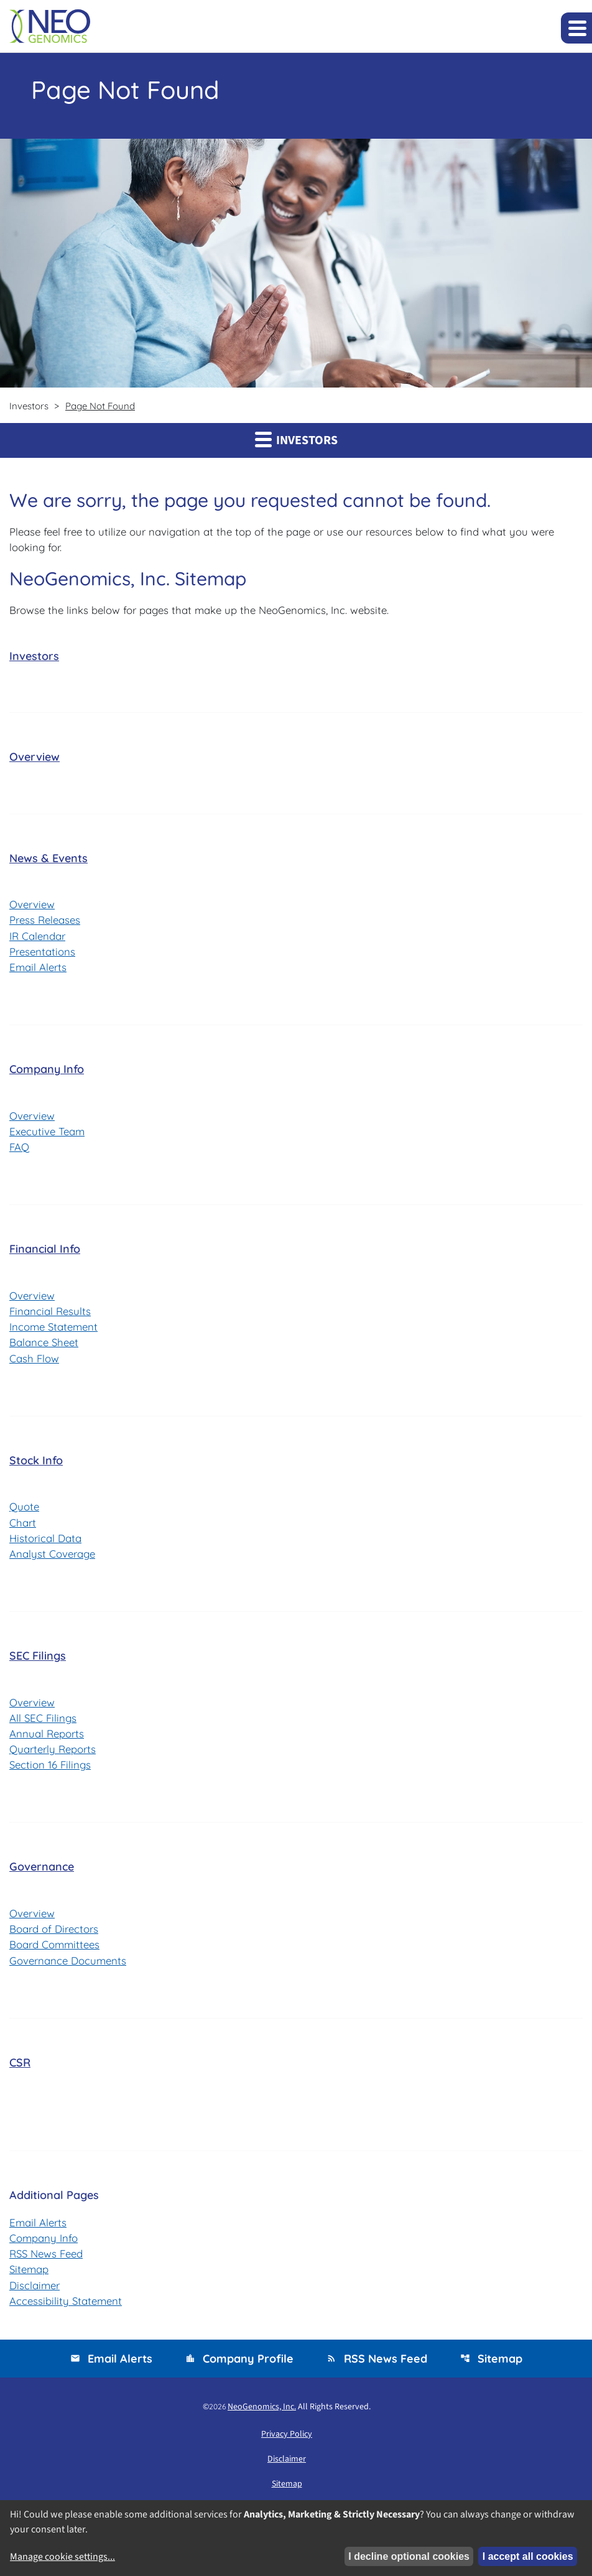  Describe the element at coordinates (43, 952) in the screenshot. I see `Presentations` at that location.